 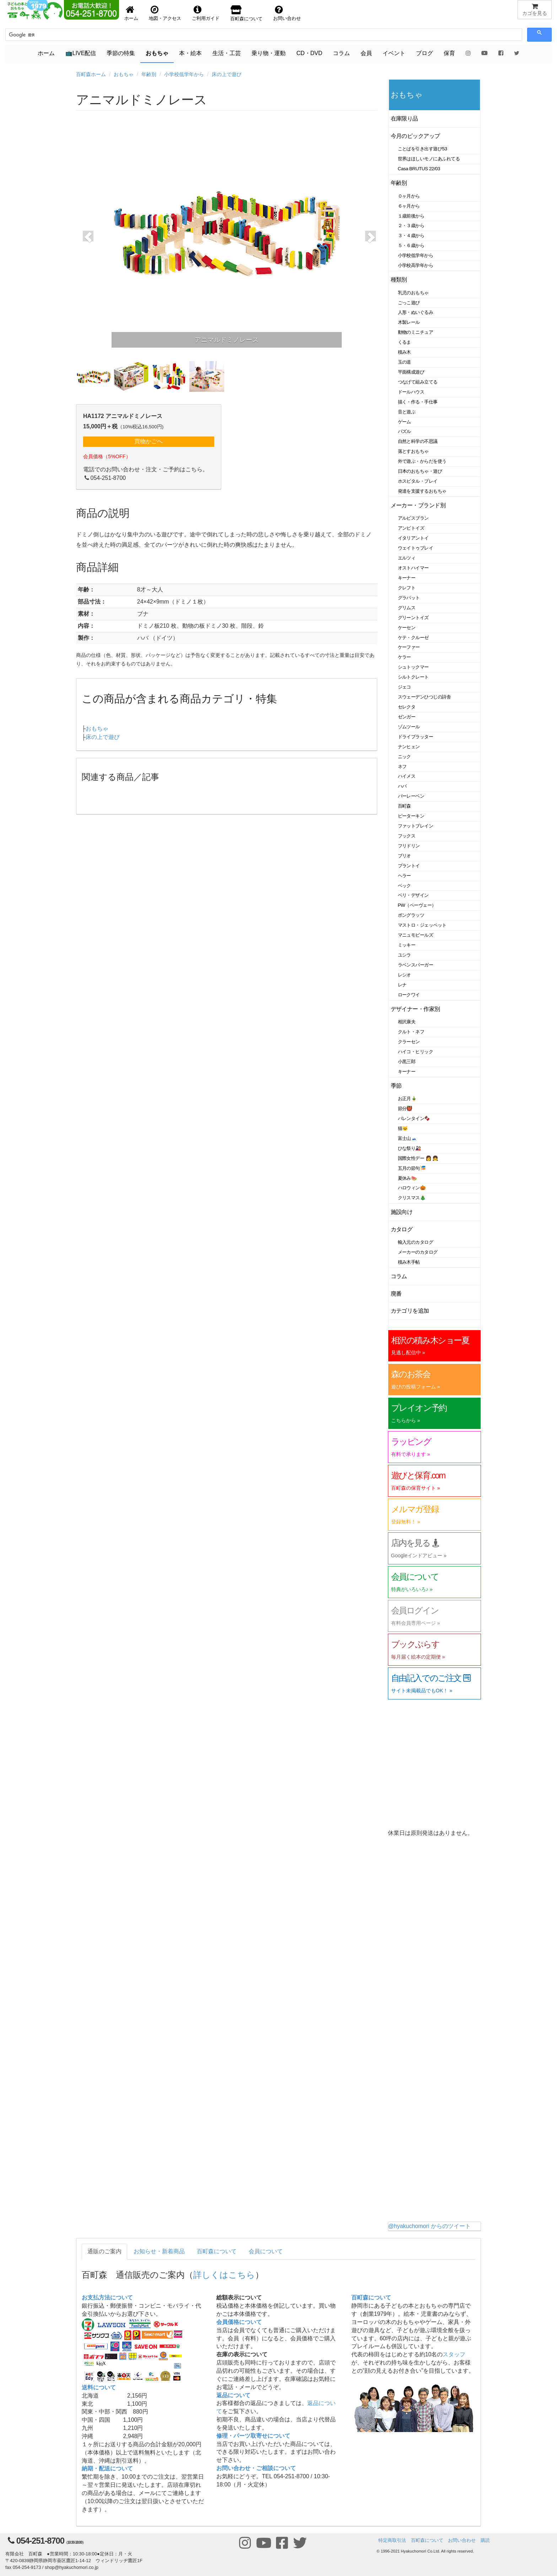 What do you see at coordinates (148, 74) in the screenshot?
I see `年齢別` at bounding box center [148, 74].